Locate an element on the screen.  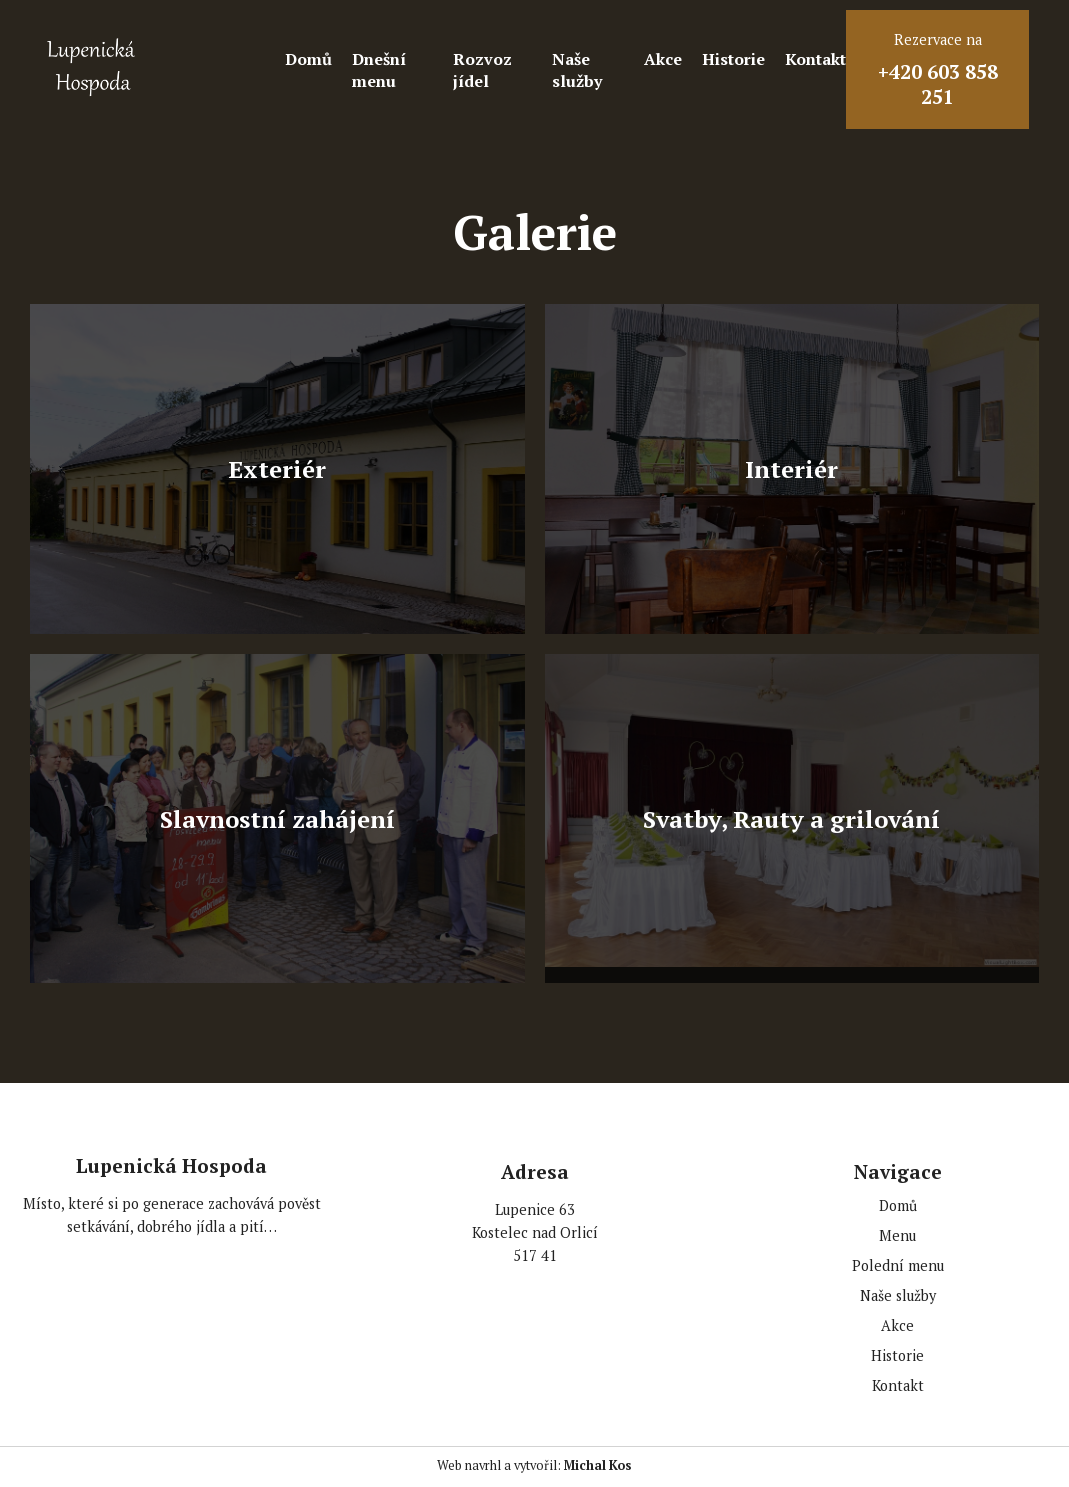
Domů is located at coordinates (308, 59).